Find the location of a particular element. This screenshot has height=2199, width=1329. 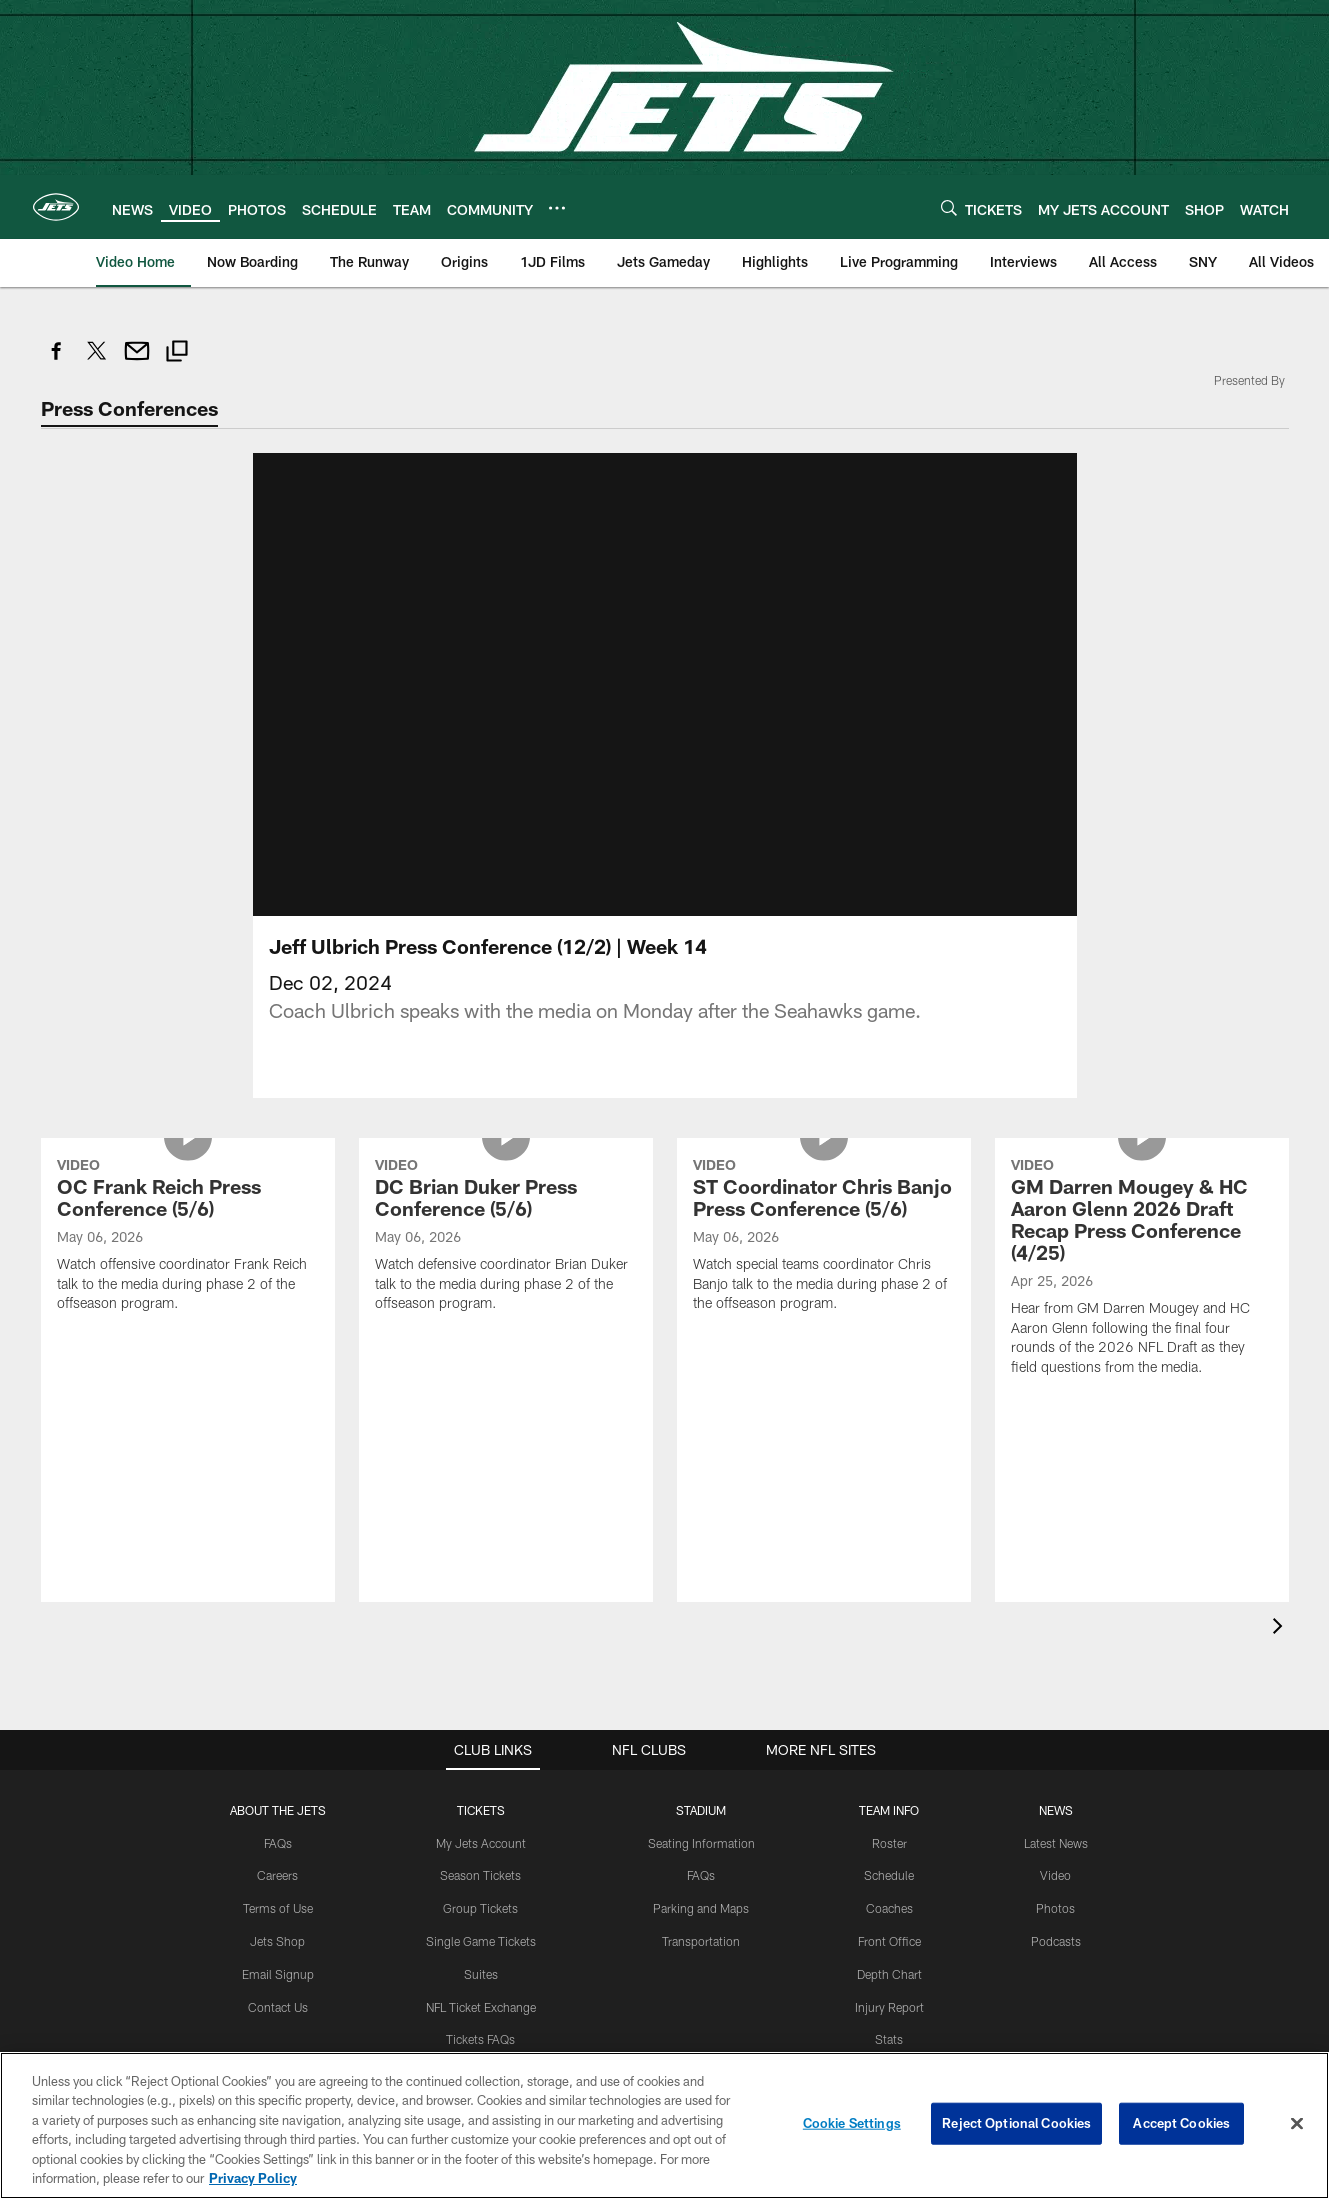

[OC Frank Reich Press Conference (5/6)] is located at coordinates (188, 1237).